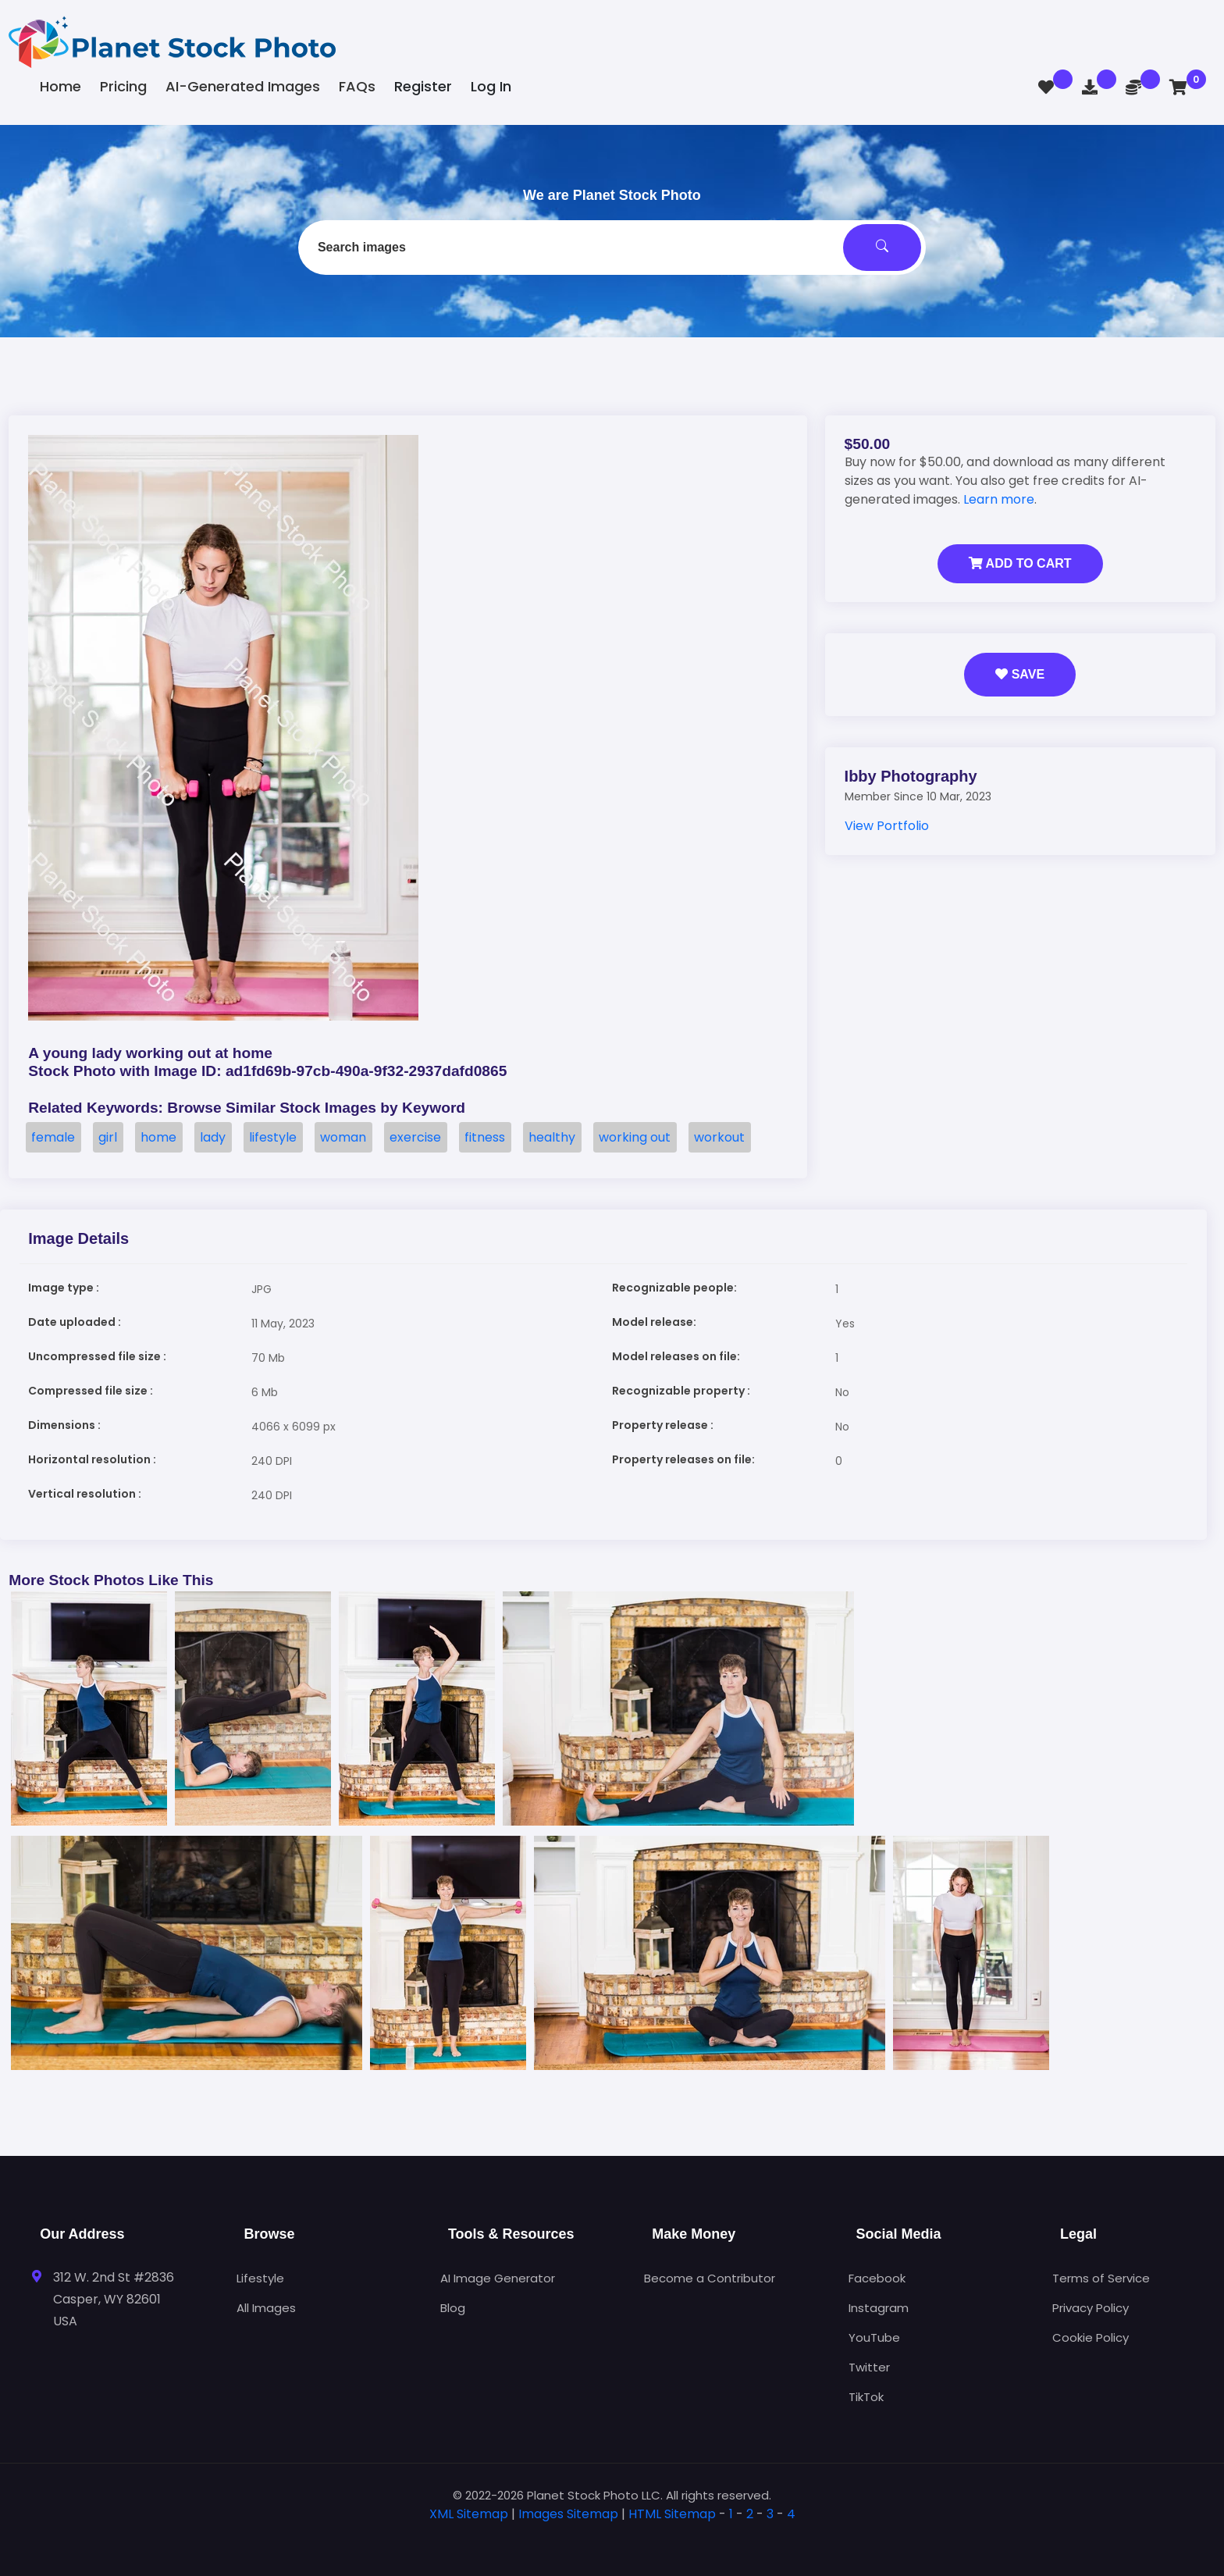 The image size is (1224, 2576). Describe the element at coordinates (877, 2278) in the screenshot. I see `Facebook` at that location.